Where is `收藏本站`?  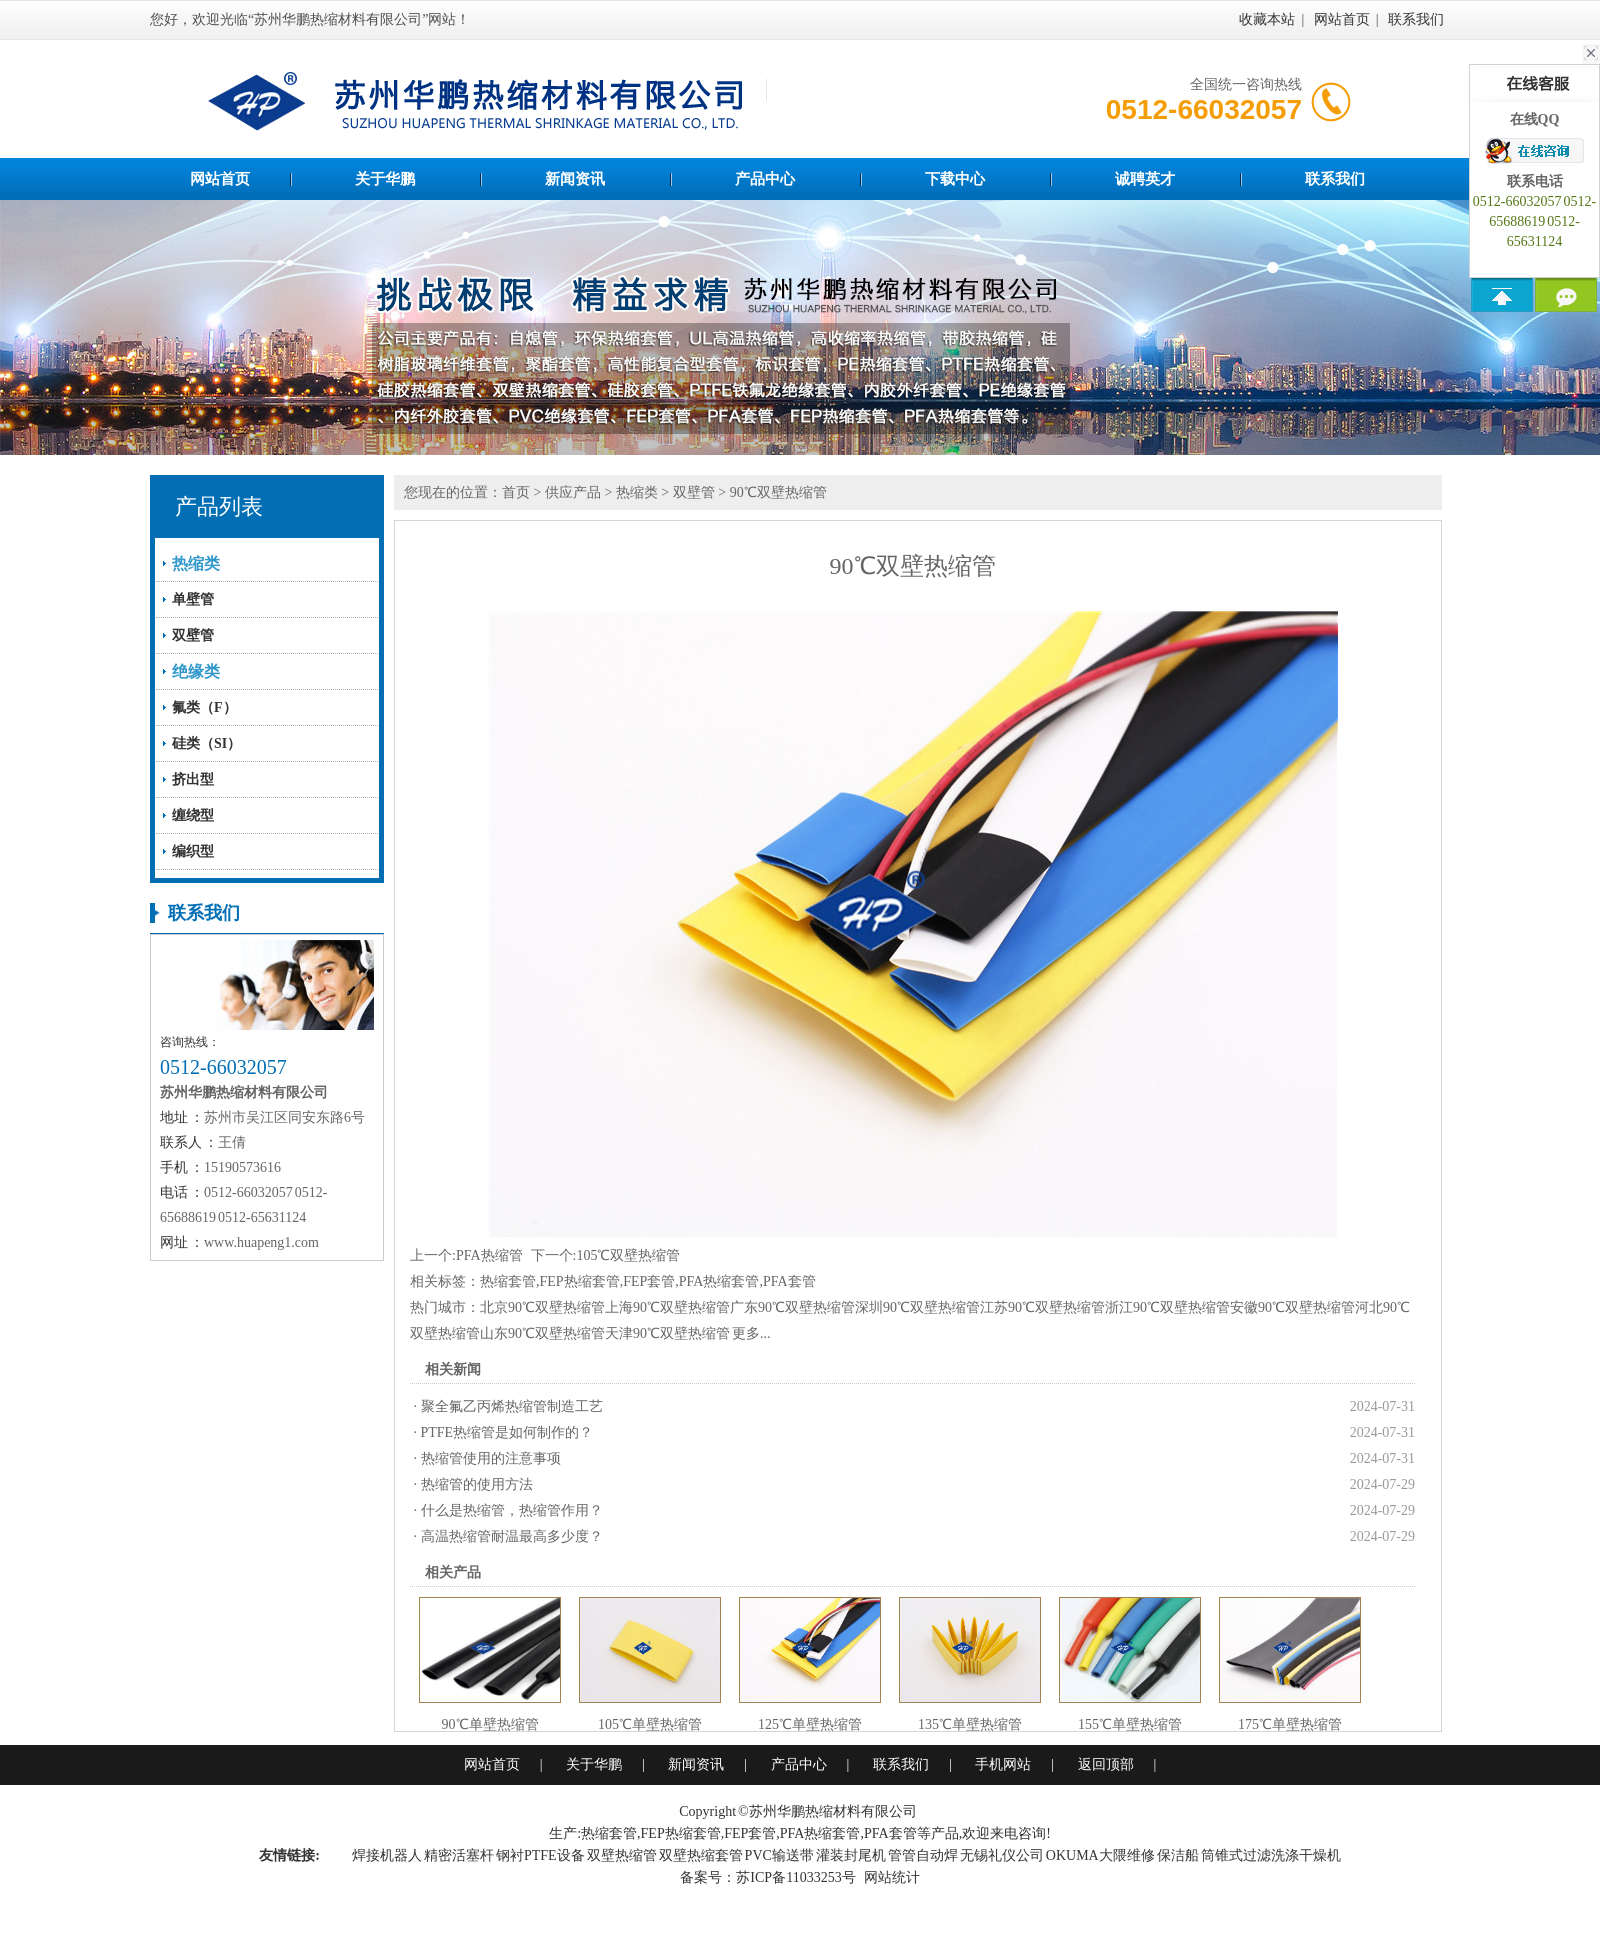
收藏本站 is located at coordinates (1267, 19).